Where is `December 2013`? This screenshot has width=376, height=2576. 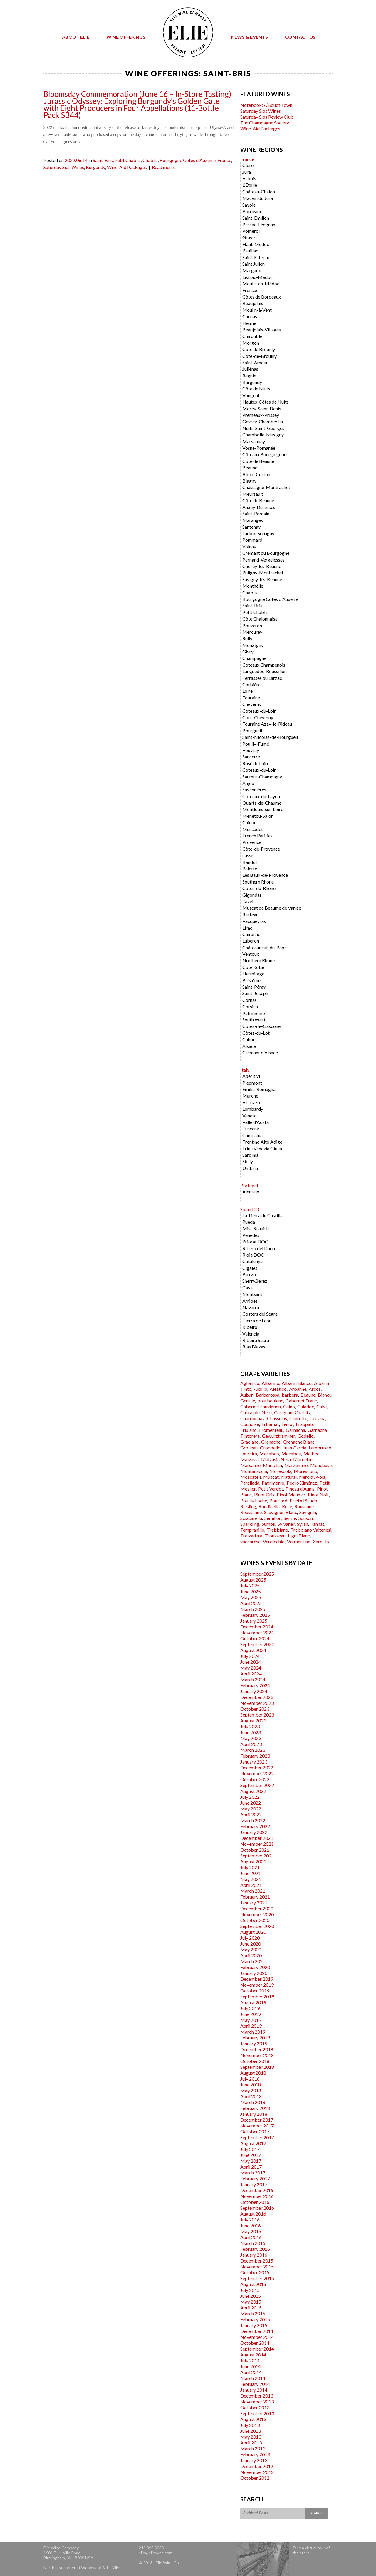 December 2013 is located at coordinates (256, 2395).